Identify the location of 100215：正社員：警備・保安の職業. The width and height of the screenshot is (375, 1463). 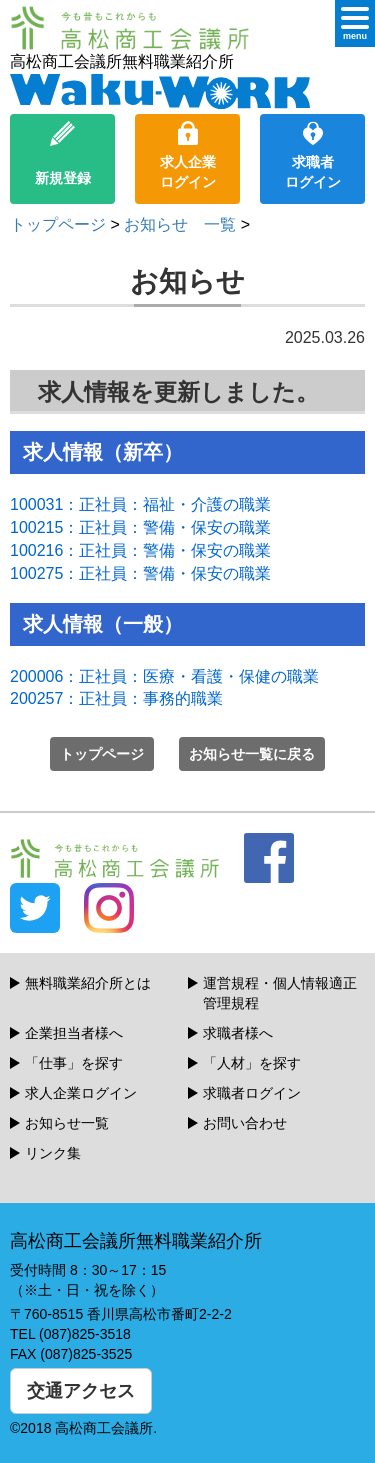
(140, 527).